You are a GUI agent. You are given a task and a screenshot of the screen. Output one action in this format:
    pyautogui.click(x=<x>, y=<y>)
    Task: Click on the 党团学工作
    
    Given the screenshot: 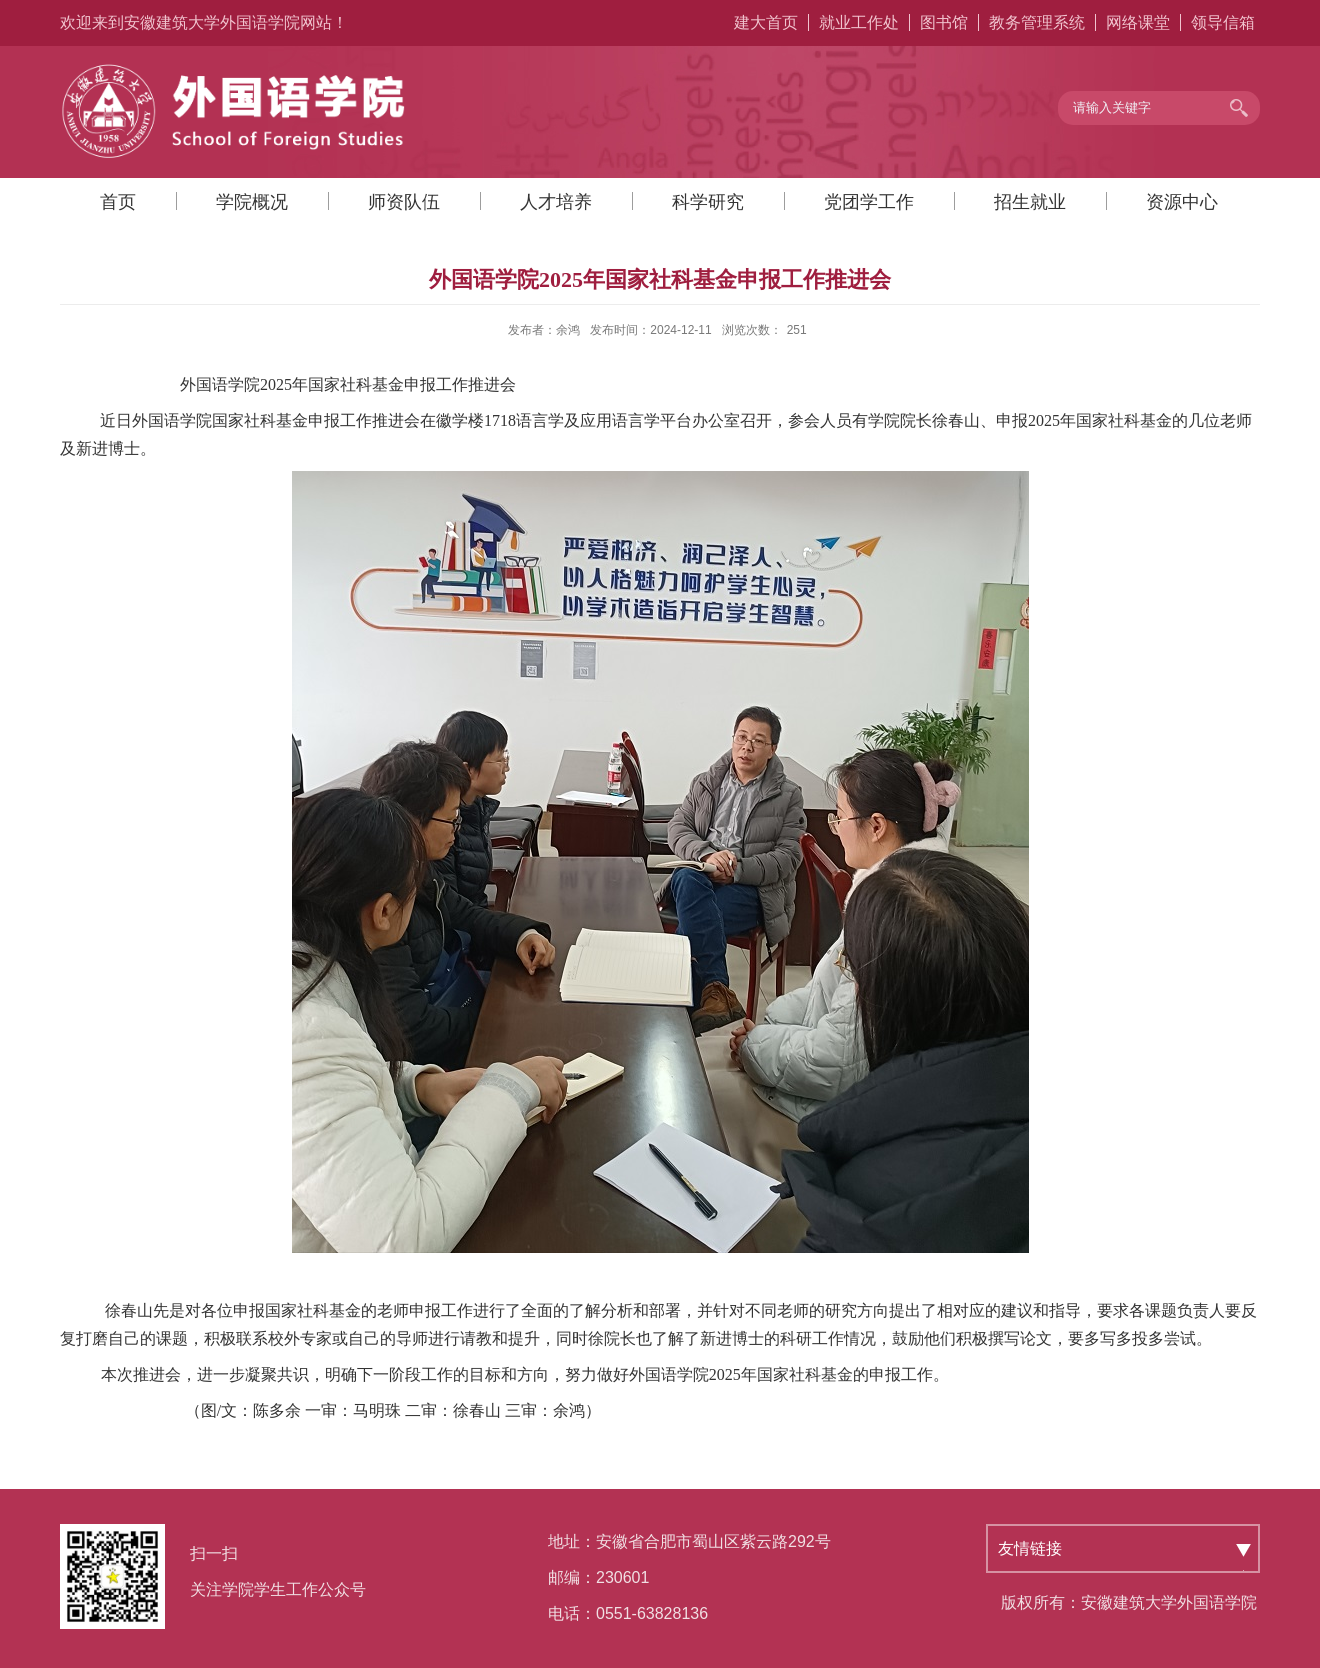 What is the action you would take?
    pyautogui.click(x=869, y=202)
    